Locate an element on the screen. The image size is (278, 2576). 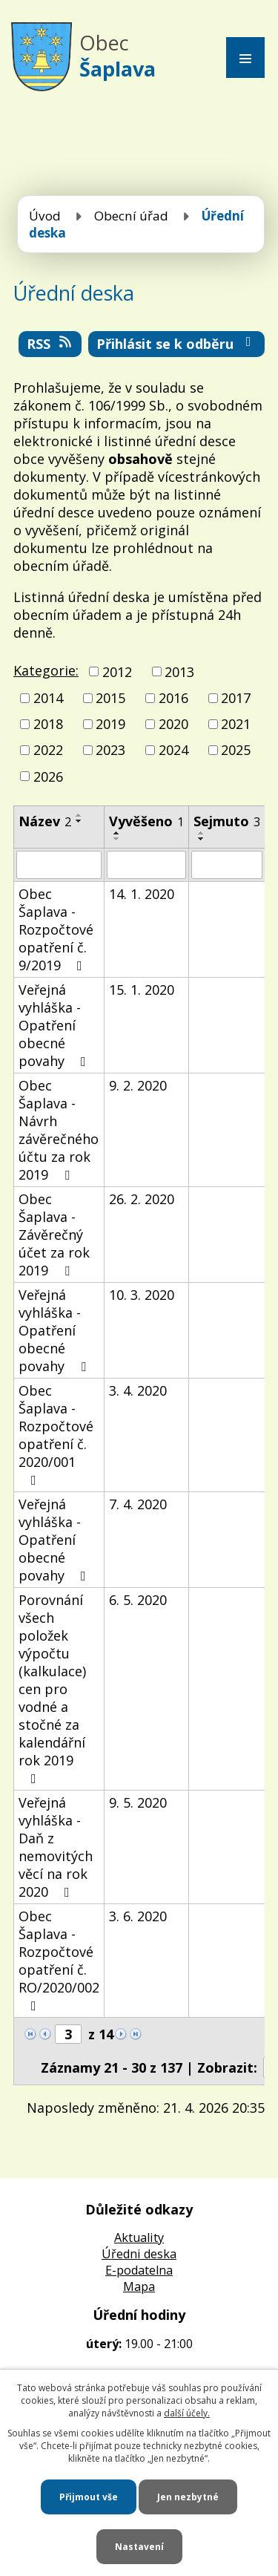
14. 1. 2020 is located at coordinates (141, 894).